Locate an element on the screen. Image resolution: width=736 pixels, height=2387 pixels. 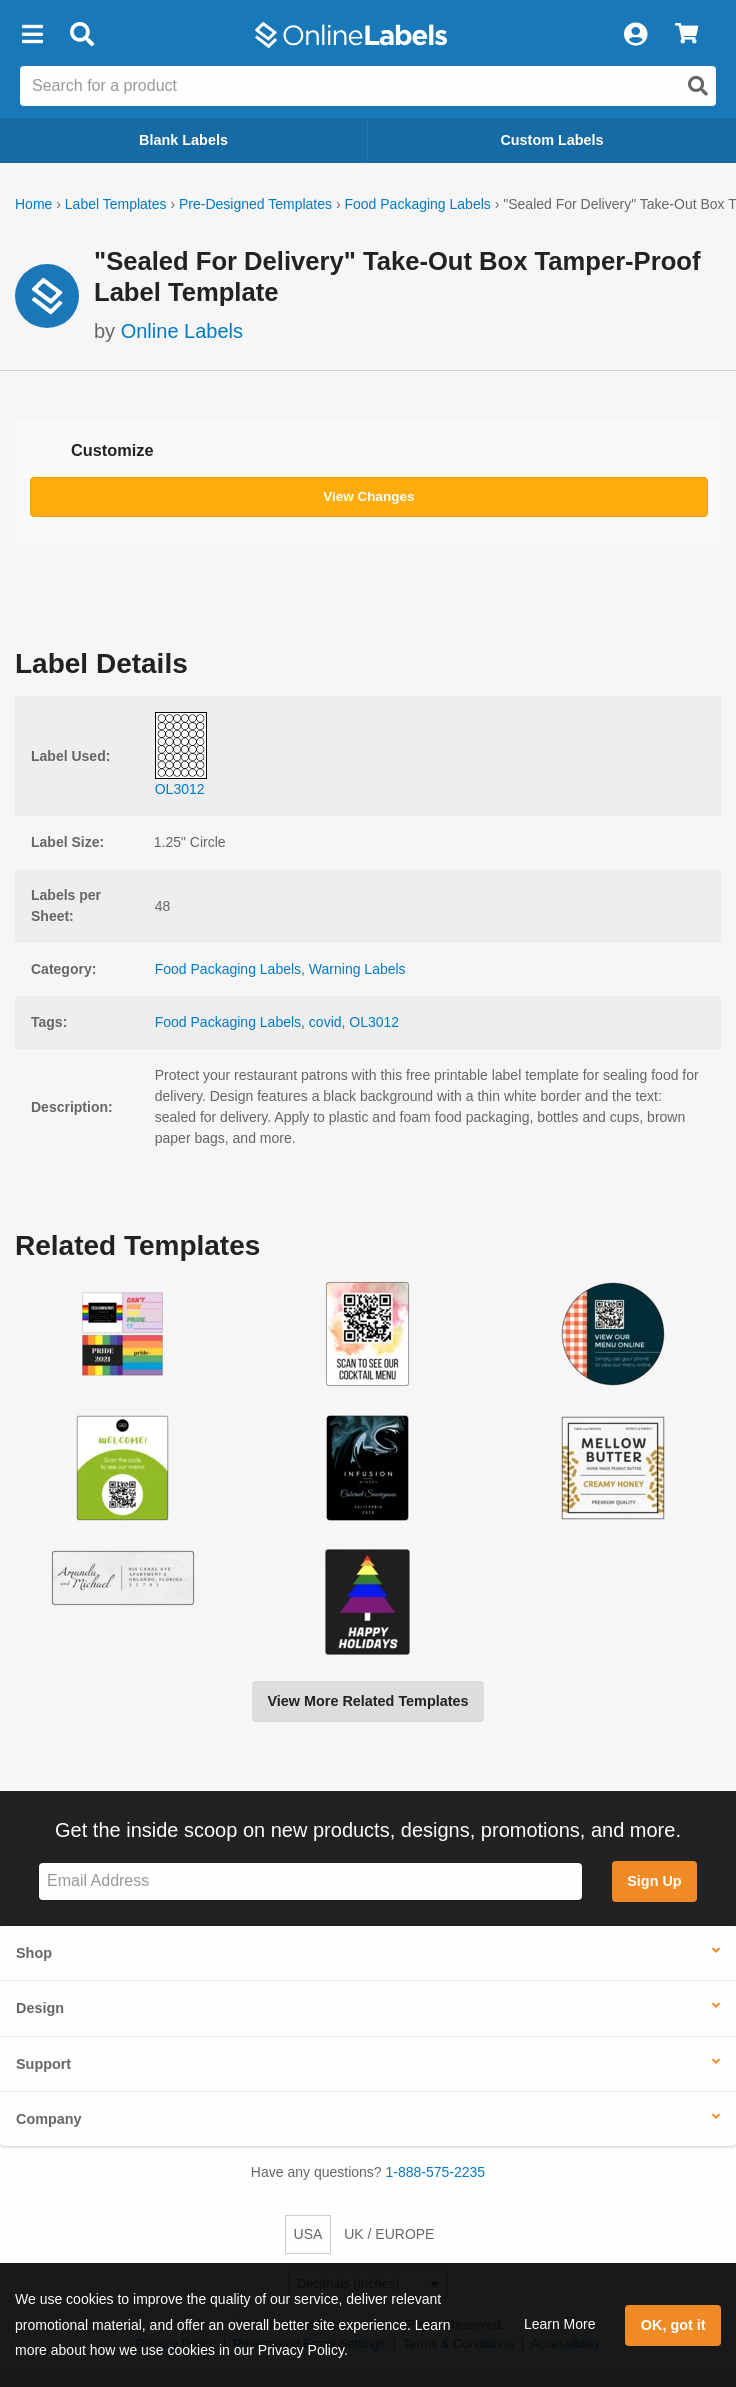
Design [button] is located at coordinates (40, 2008).